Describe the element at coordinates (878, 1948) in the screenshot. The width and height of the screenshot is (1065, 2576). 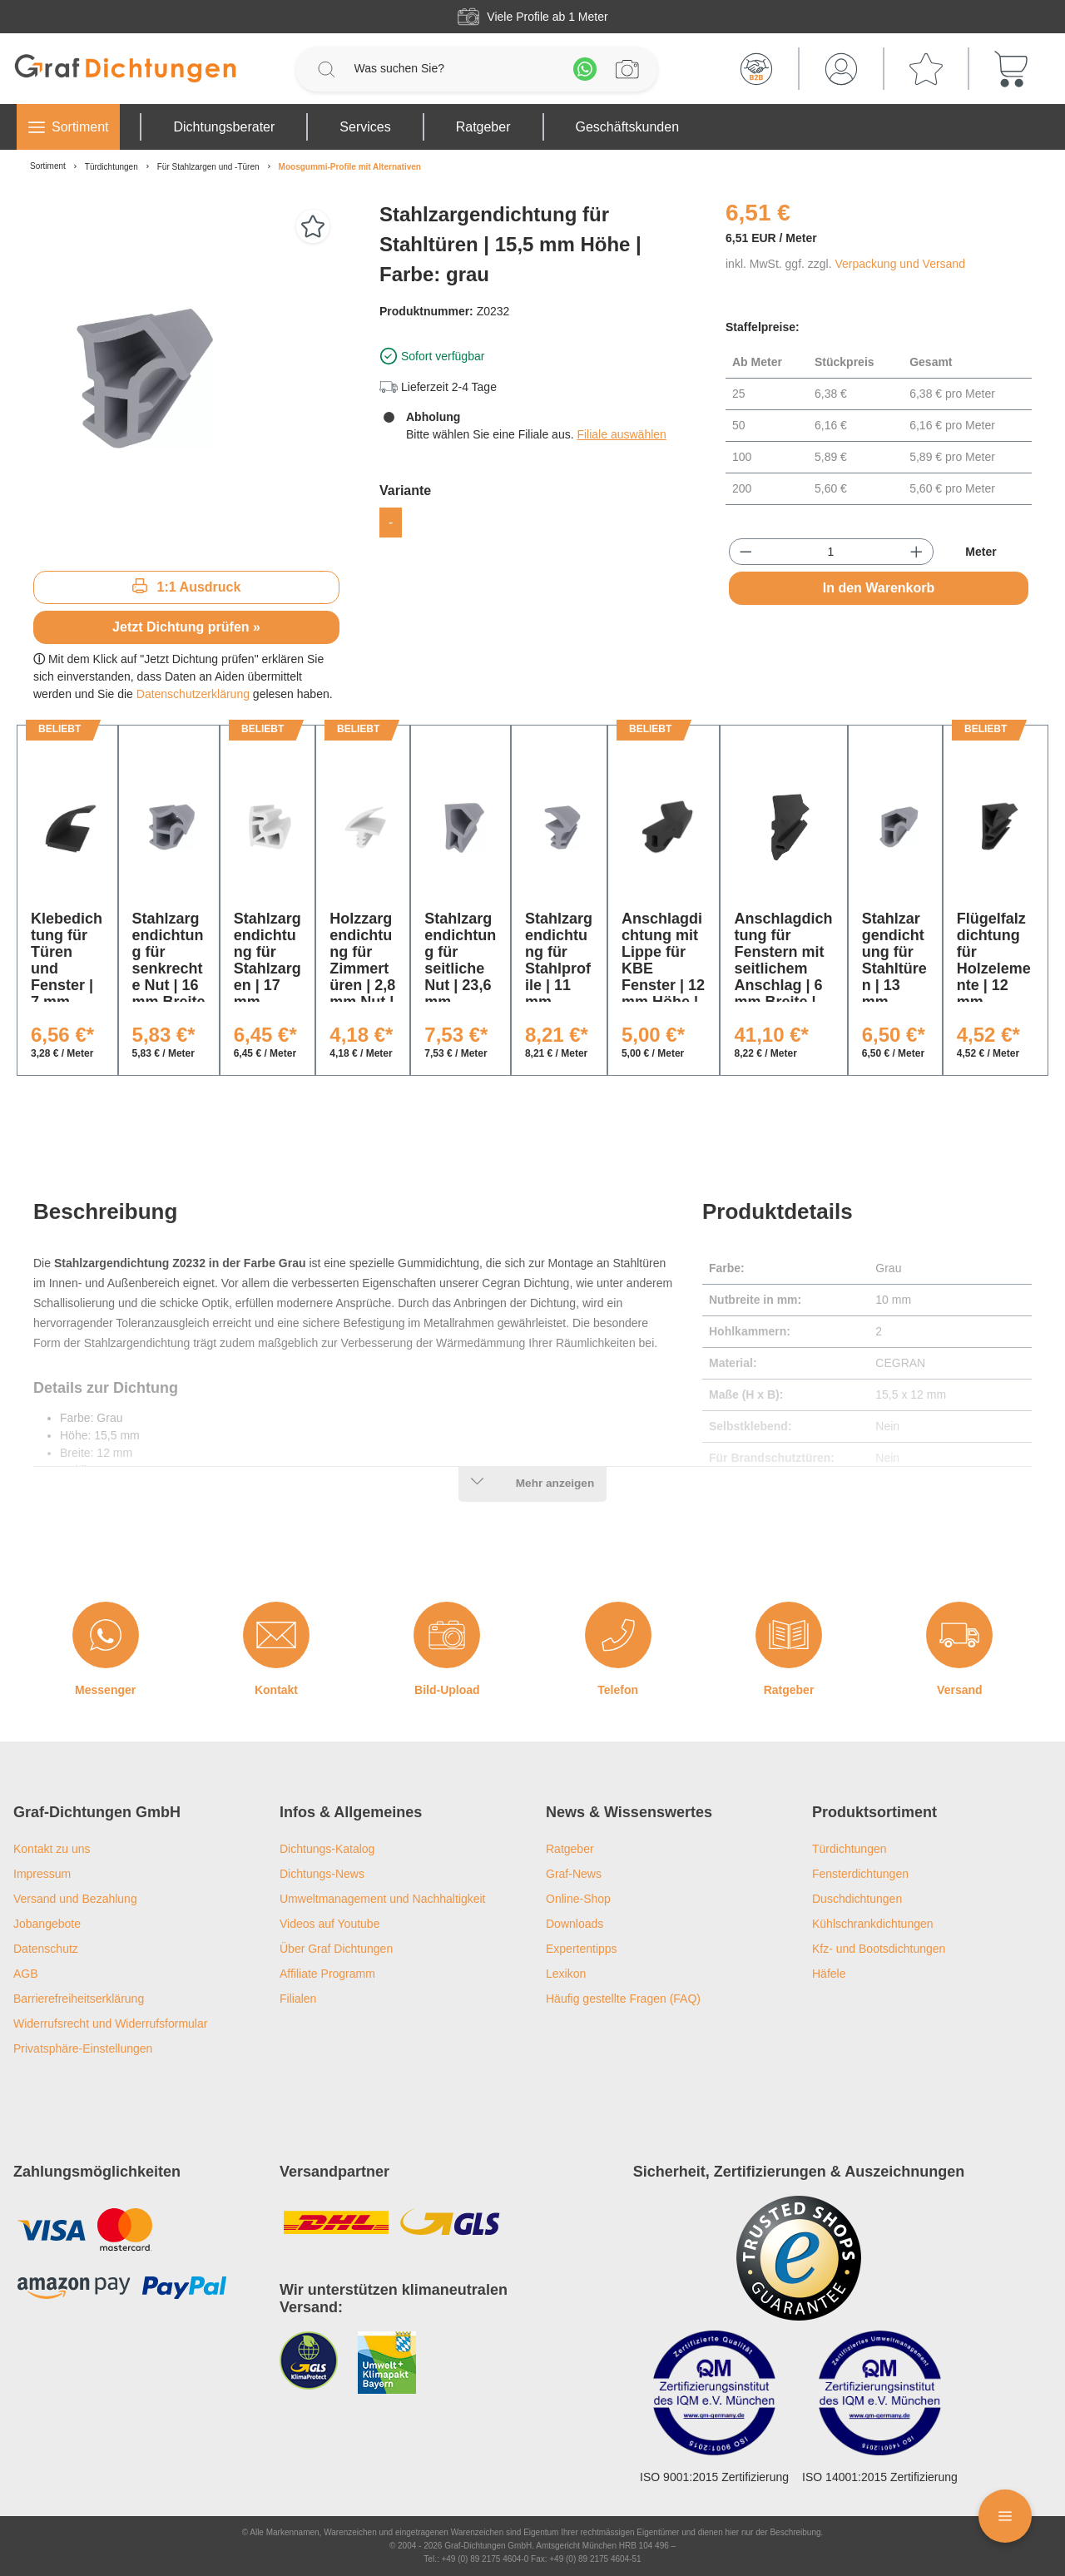
I see `Kfz- und Bootsdichtungen` at that location.